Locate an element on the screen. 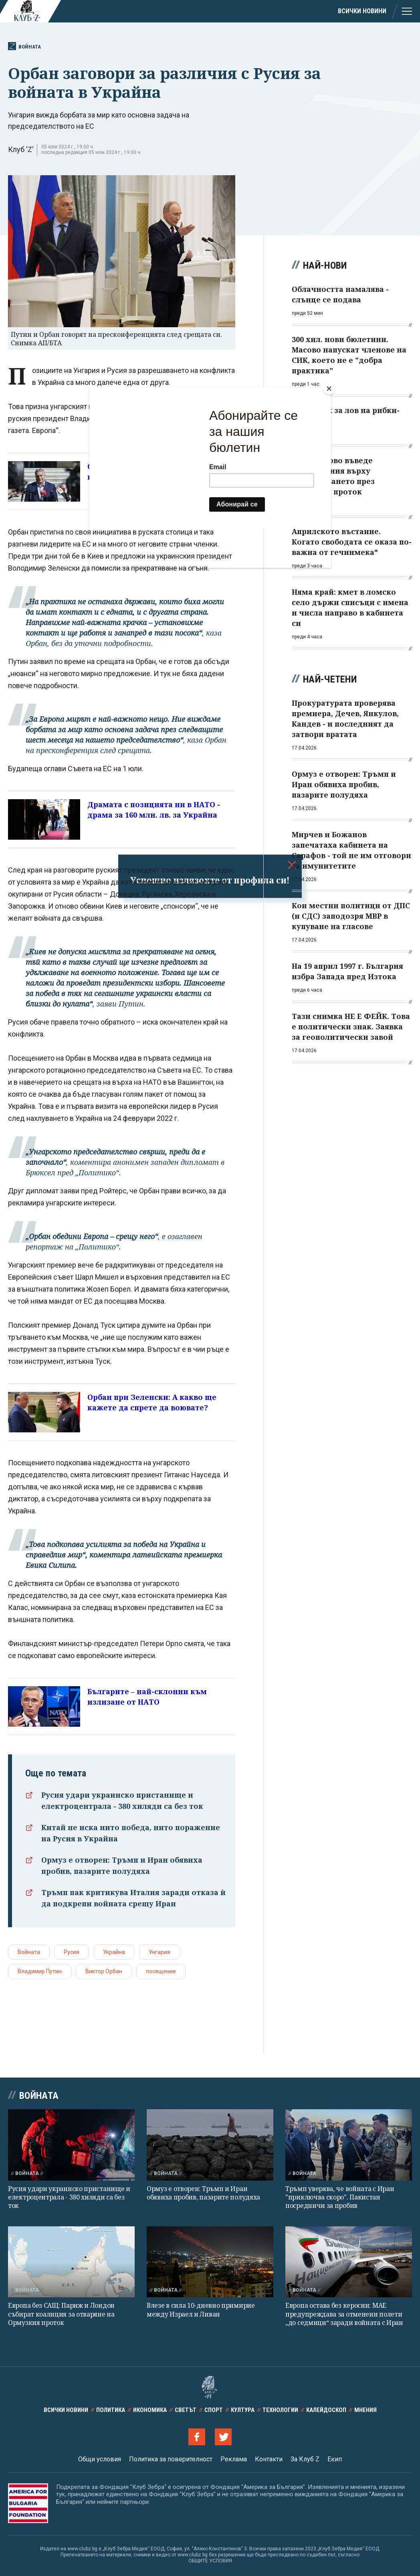 The image size is (420, 2576). [Close] is located at coordinates (329, 389).